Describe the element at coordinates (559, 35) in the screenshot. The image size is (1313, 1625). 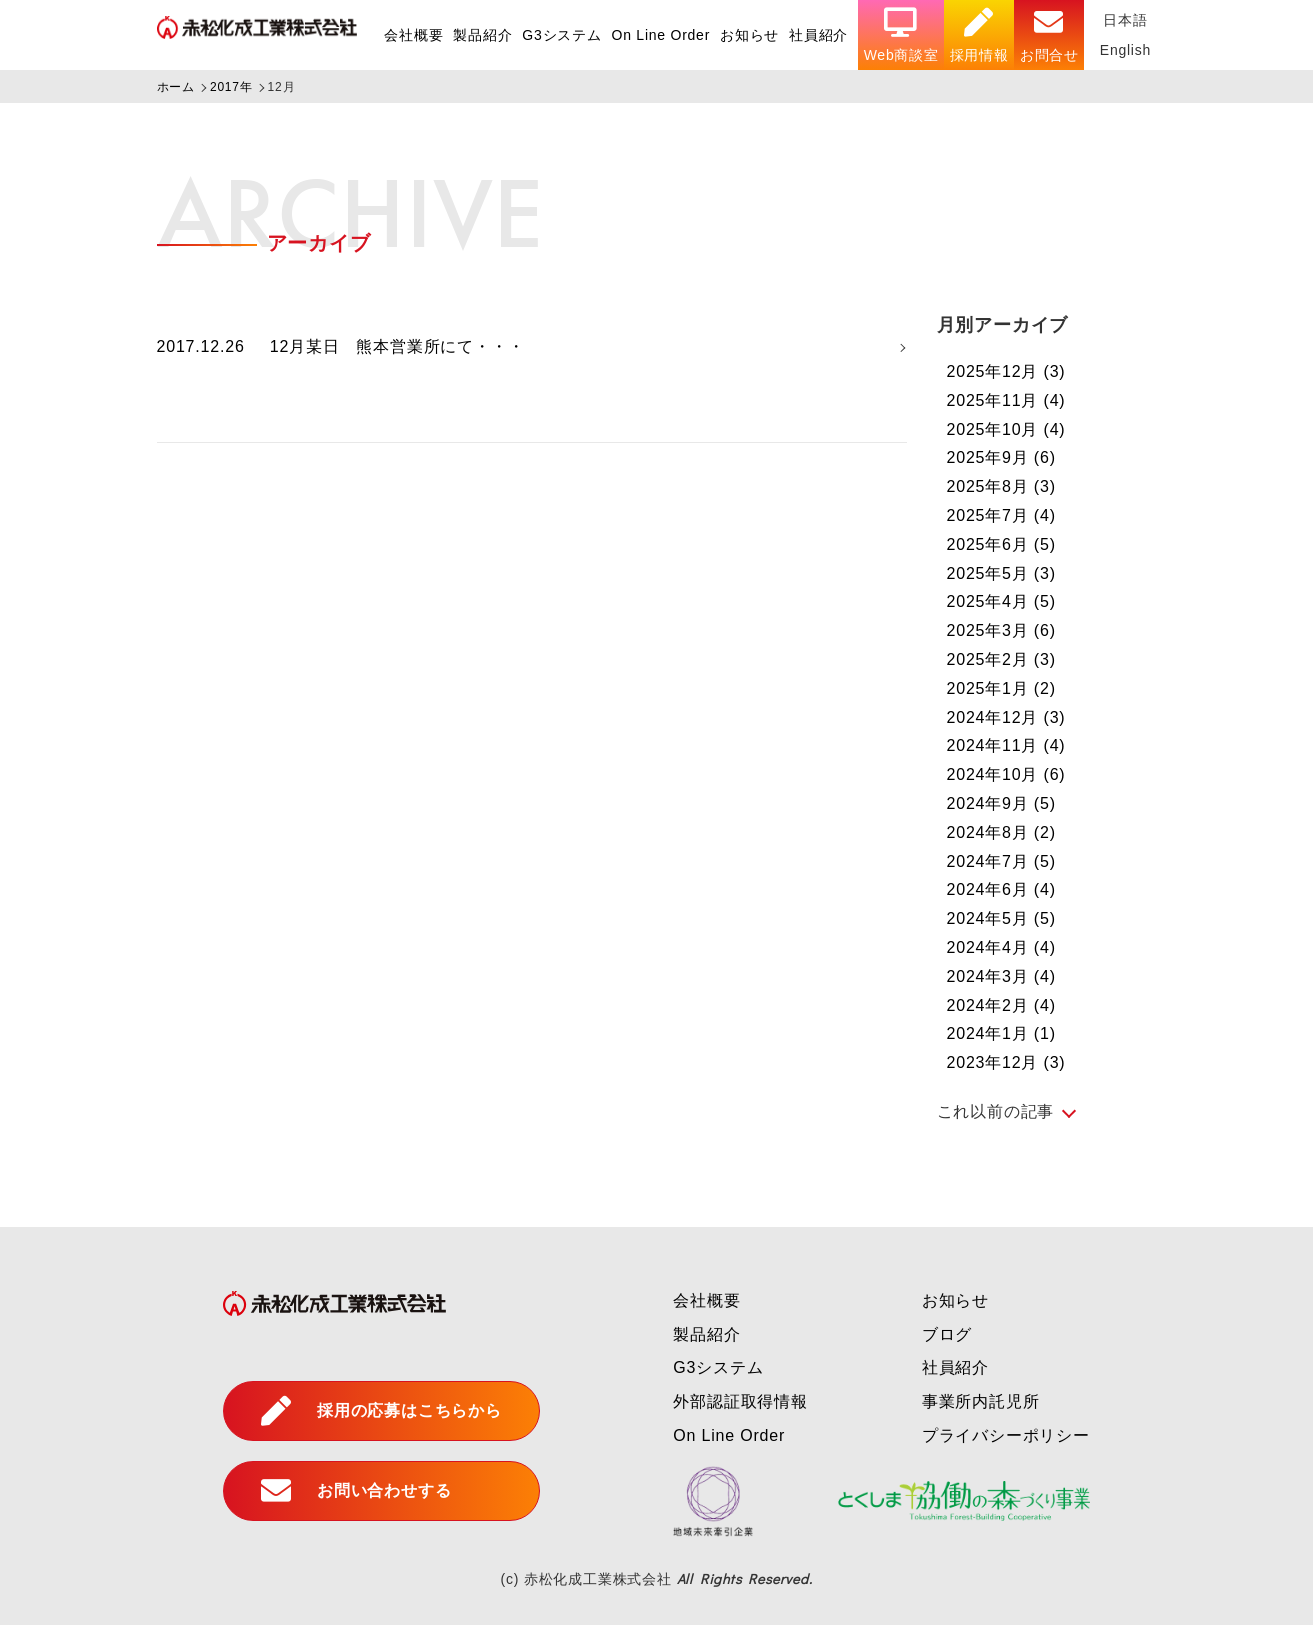
I see `G3システム` at that location.